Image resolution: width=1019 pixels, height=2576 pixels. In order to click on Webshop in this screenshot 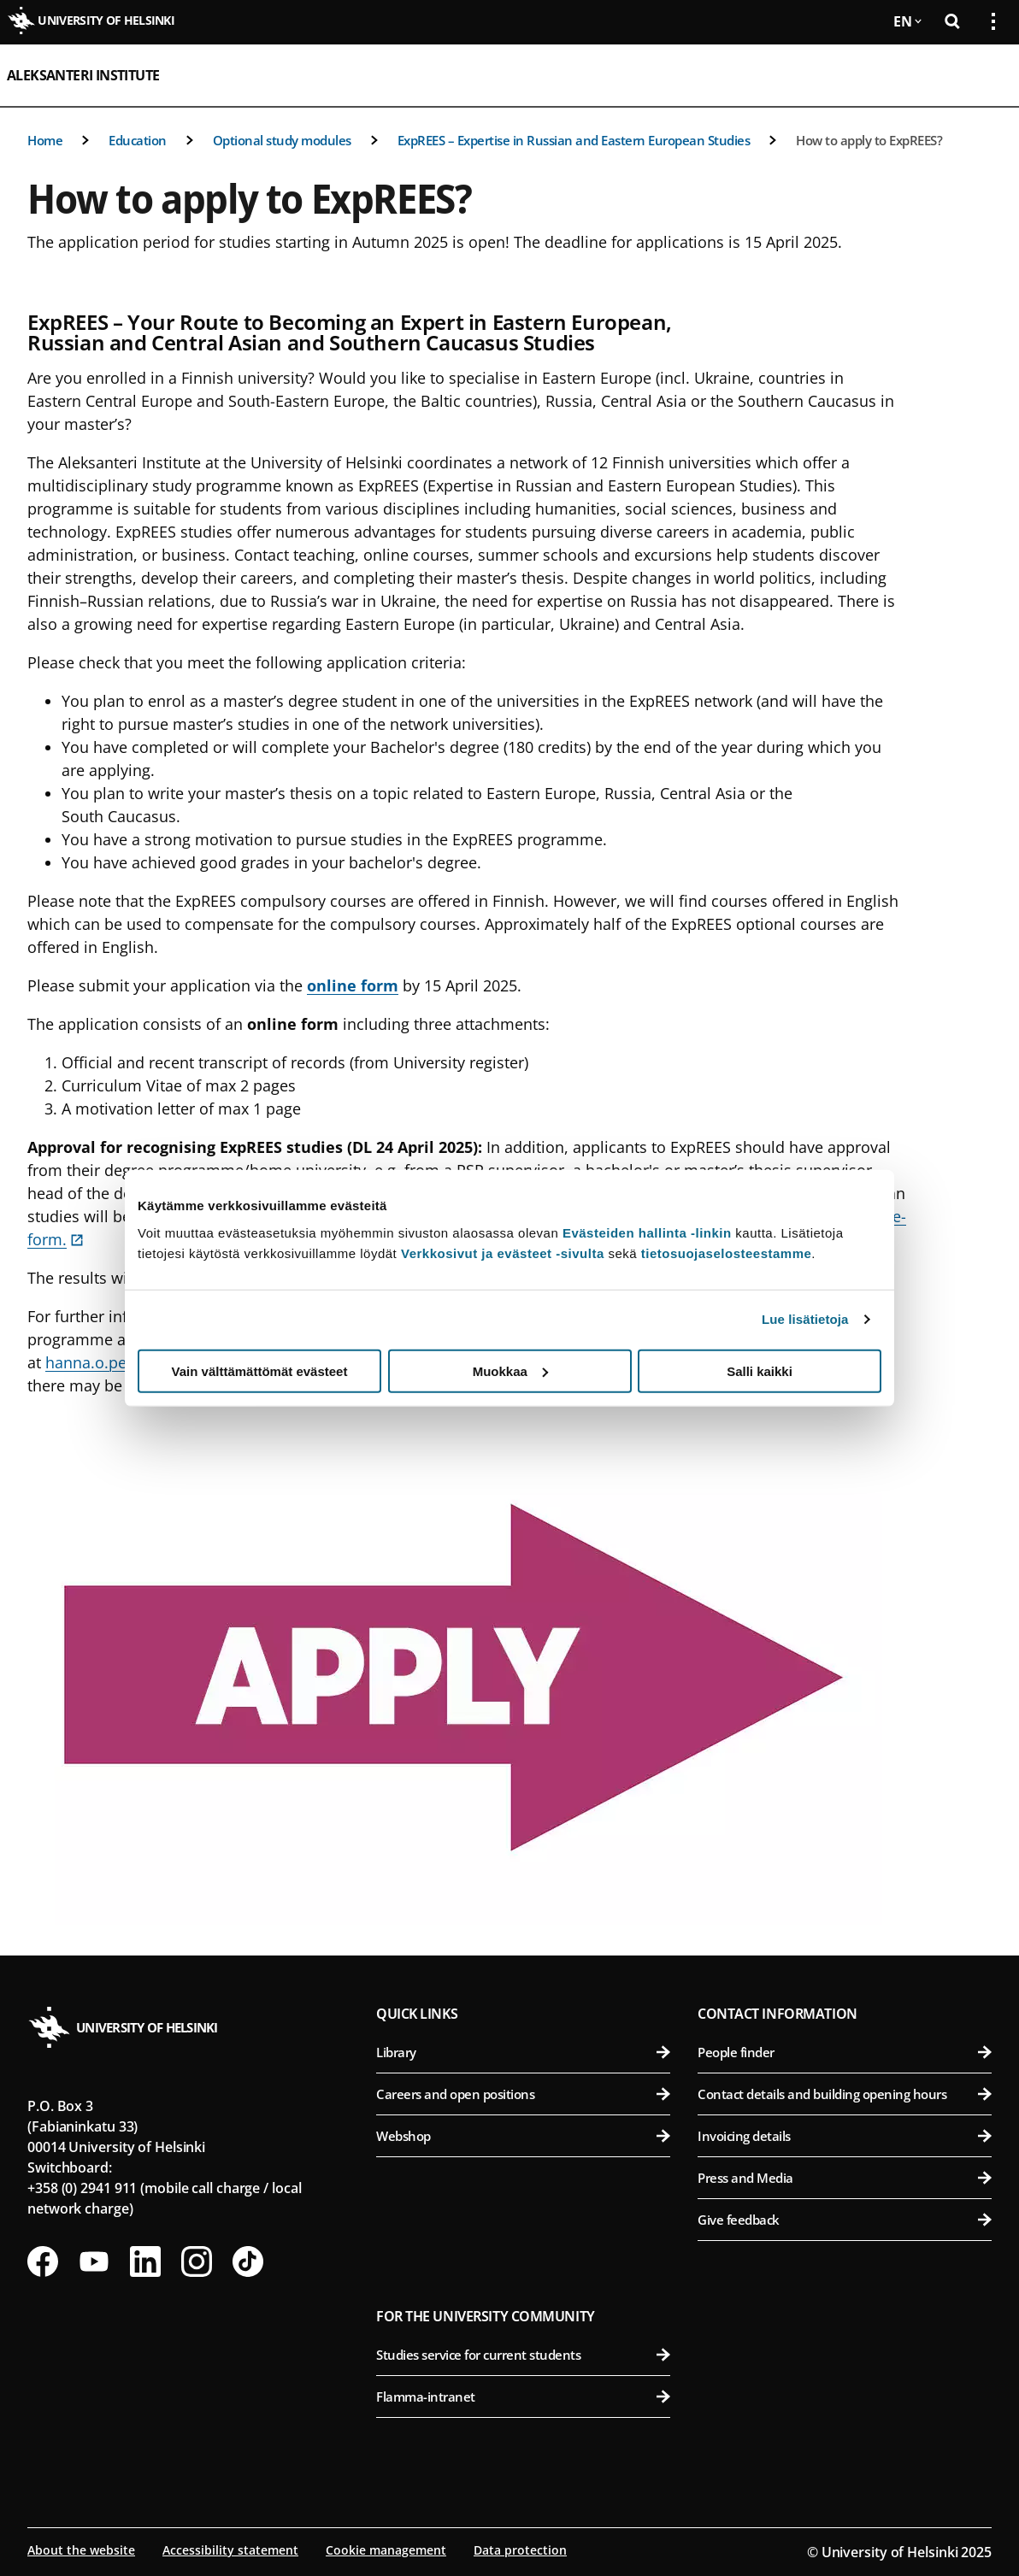, I will do `click(523, 2135)`.